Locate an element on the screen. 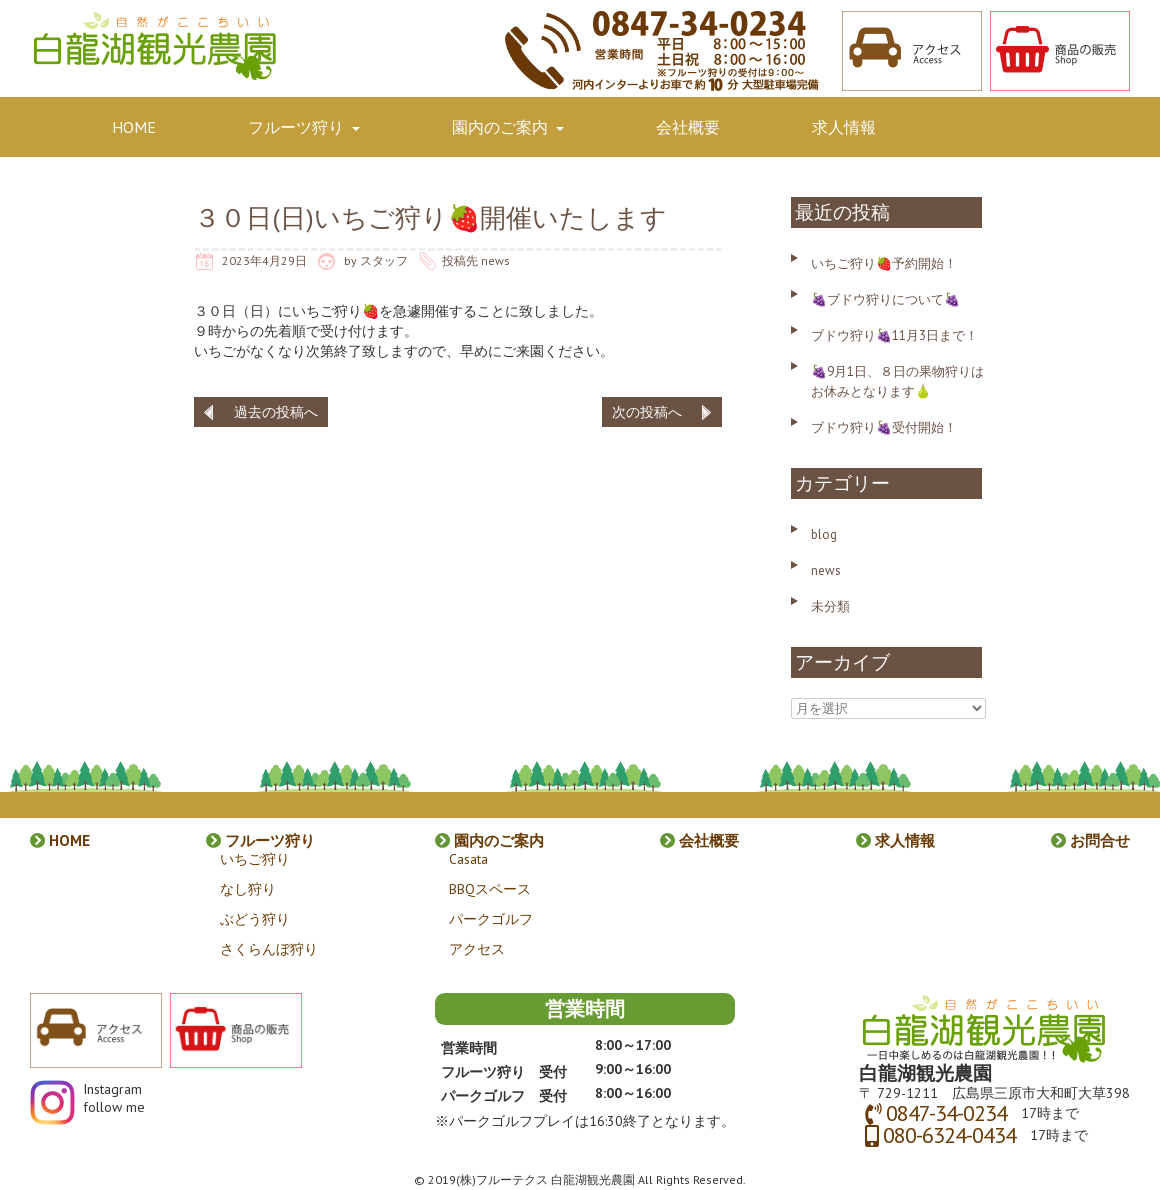 Image resolution: width=1160 pixels, height=1190 pixels. Casata is located at coordinates (468, 859).